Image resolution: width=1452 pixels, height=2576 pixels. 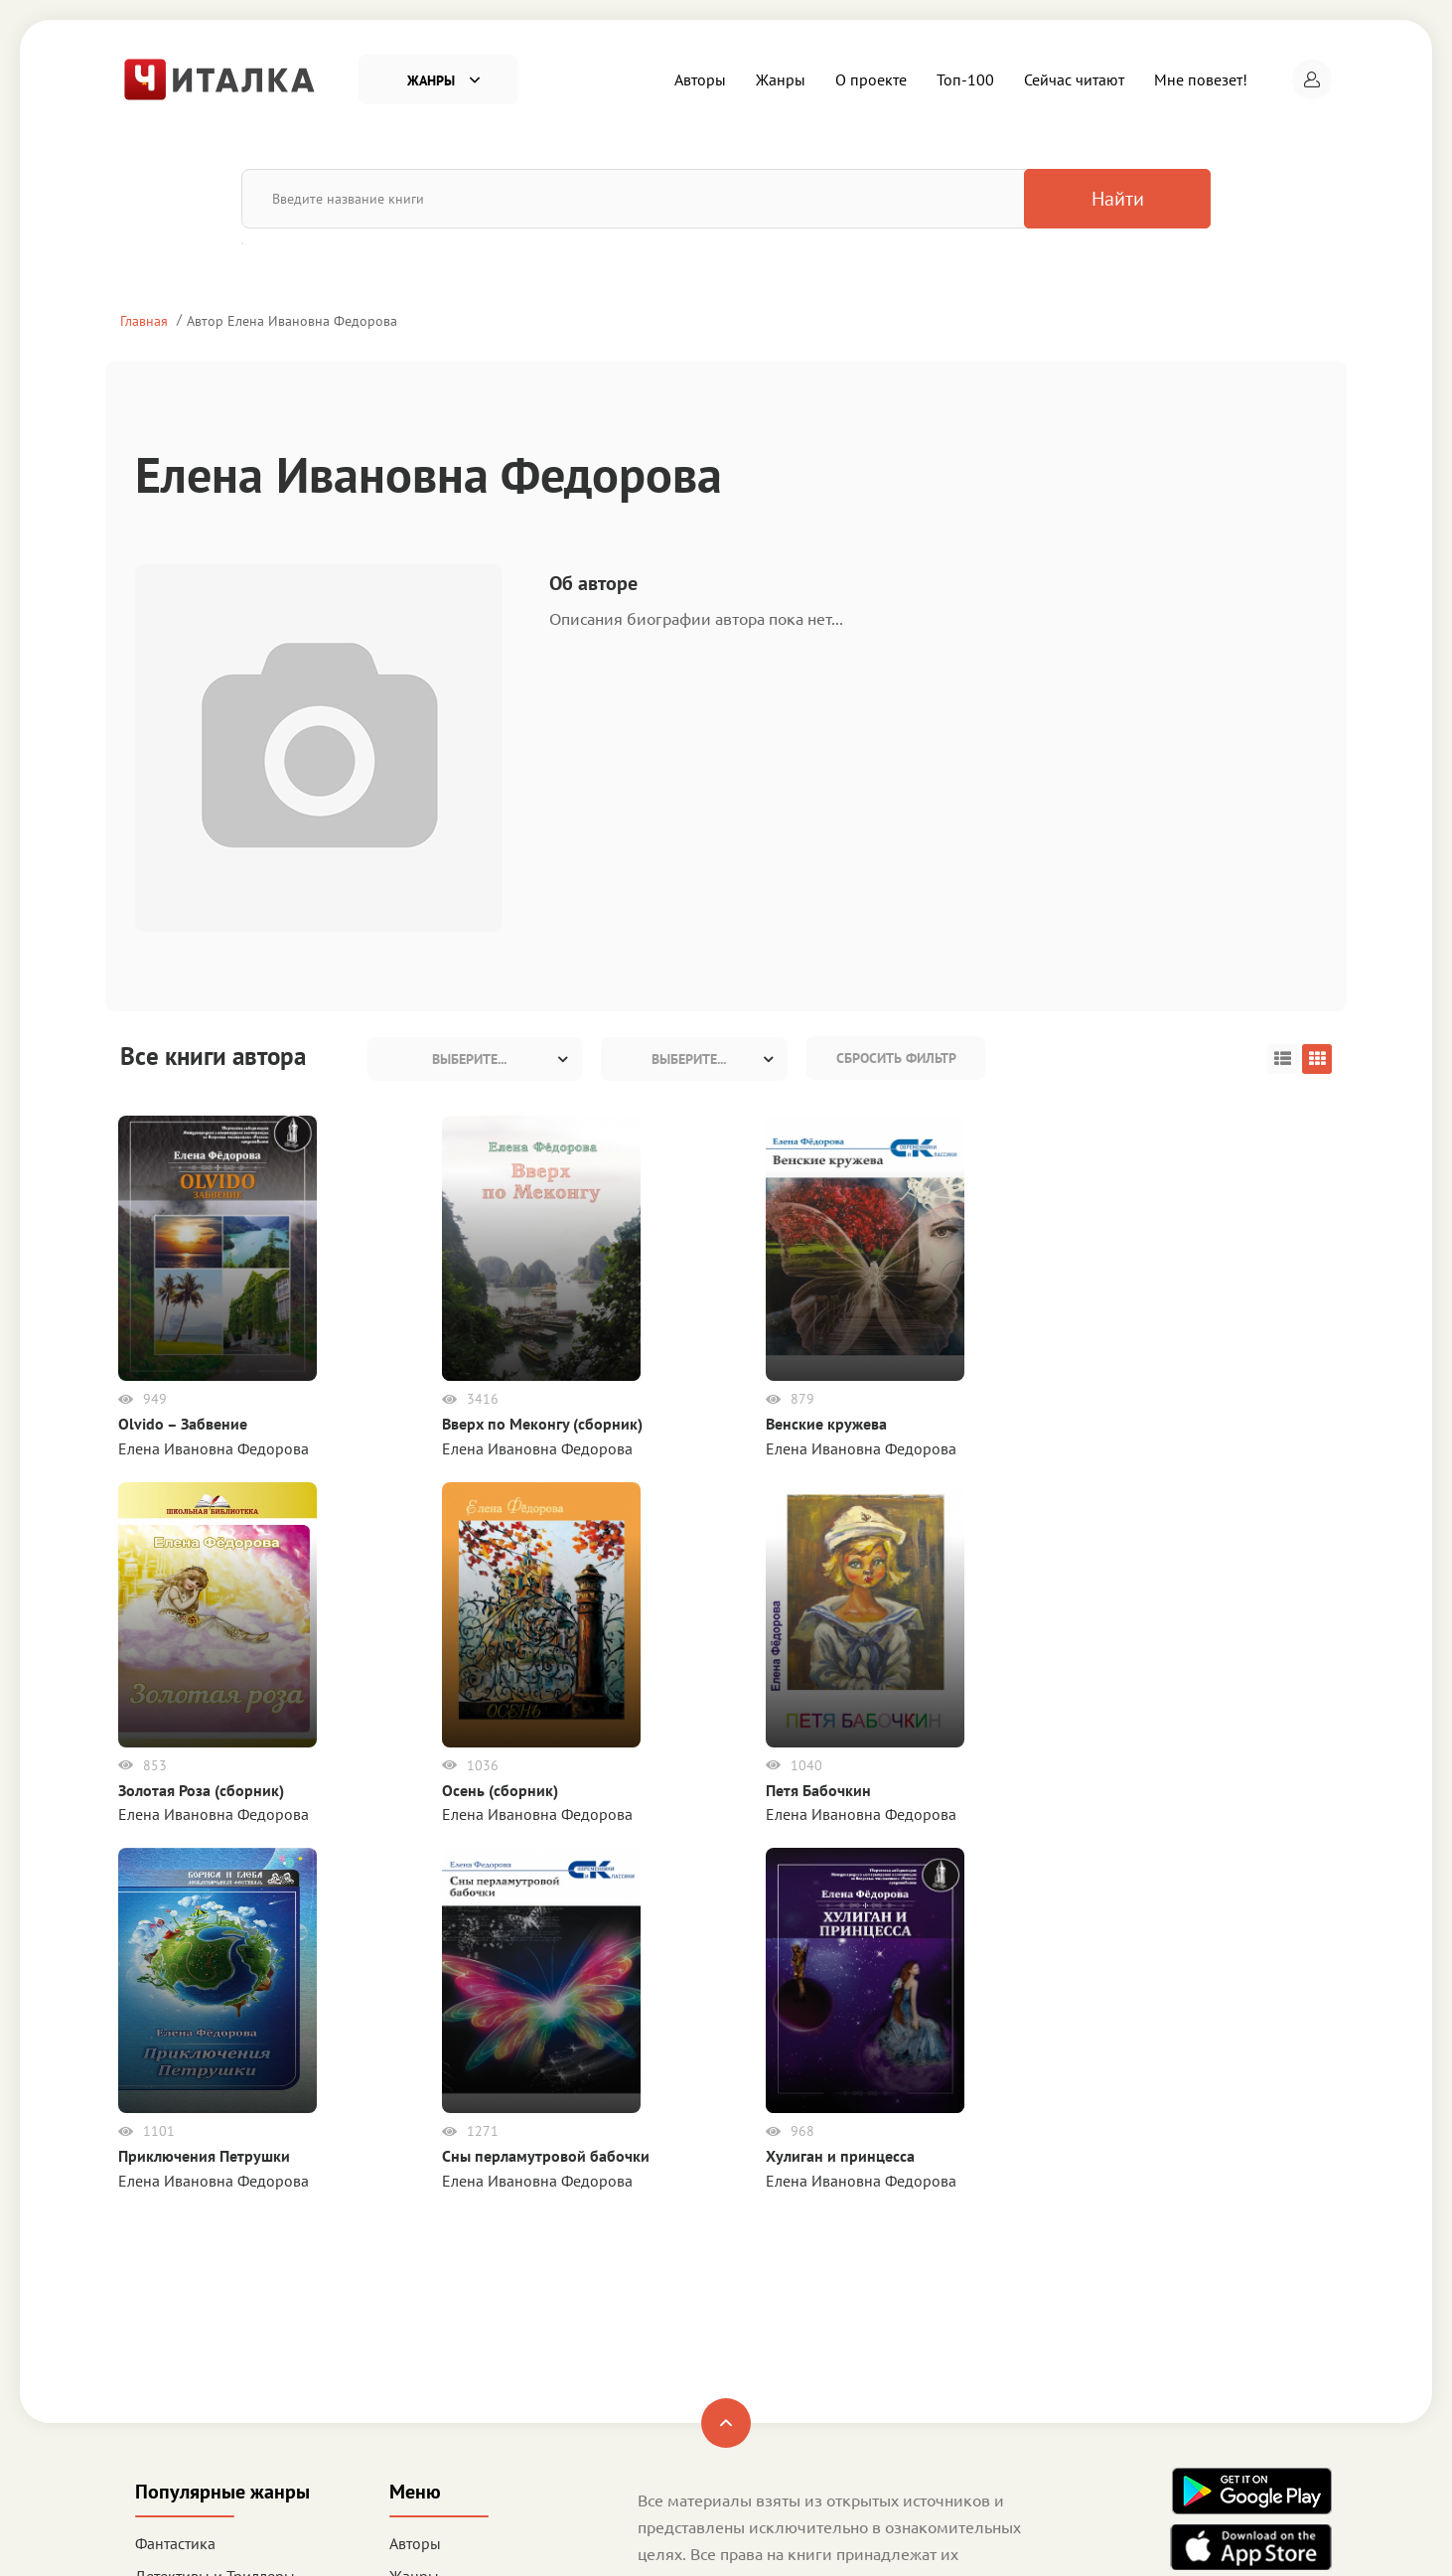 I want to click on Найти, so click(x=1107, y=199).